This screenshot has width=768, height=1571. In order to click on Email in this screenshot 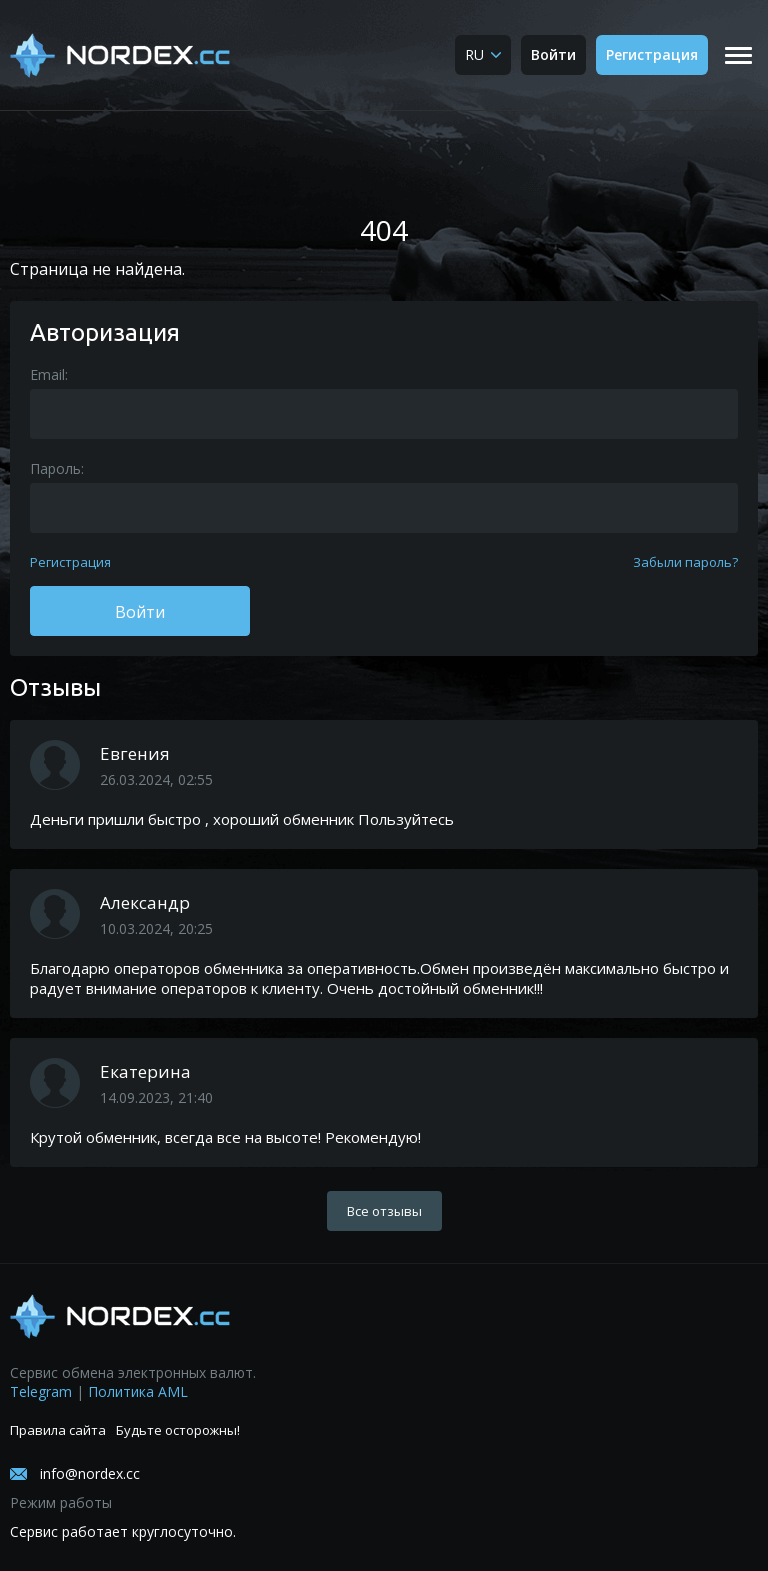, I will do `click(47, 374)`.